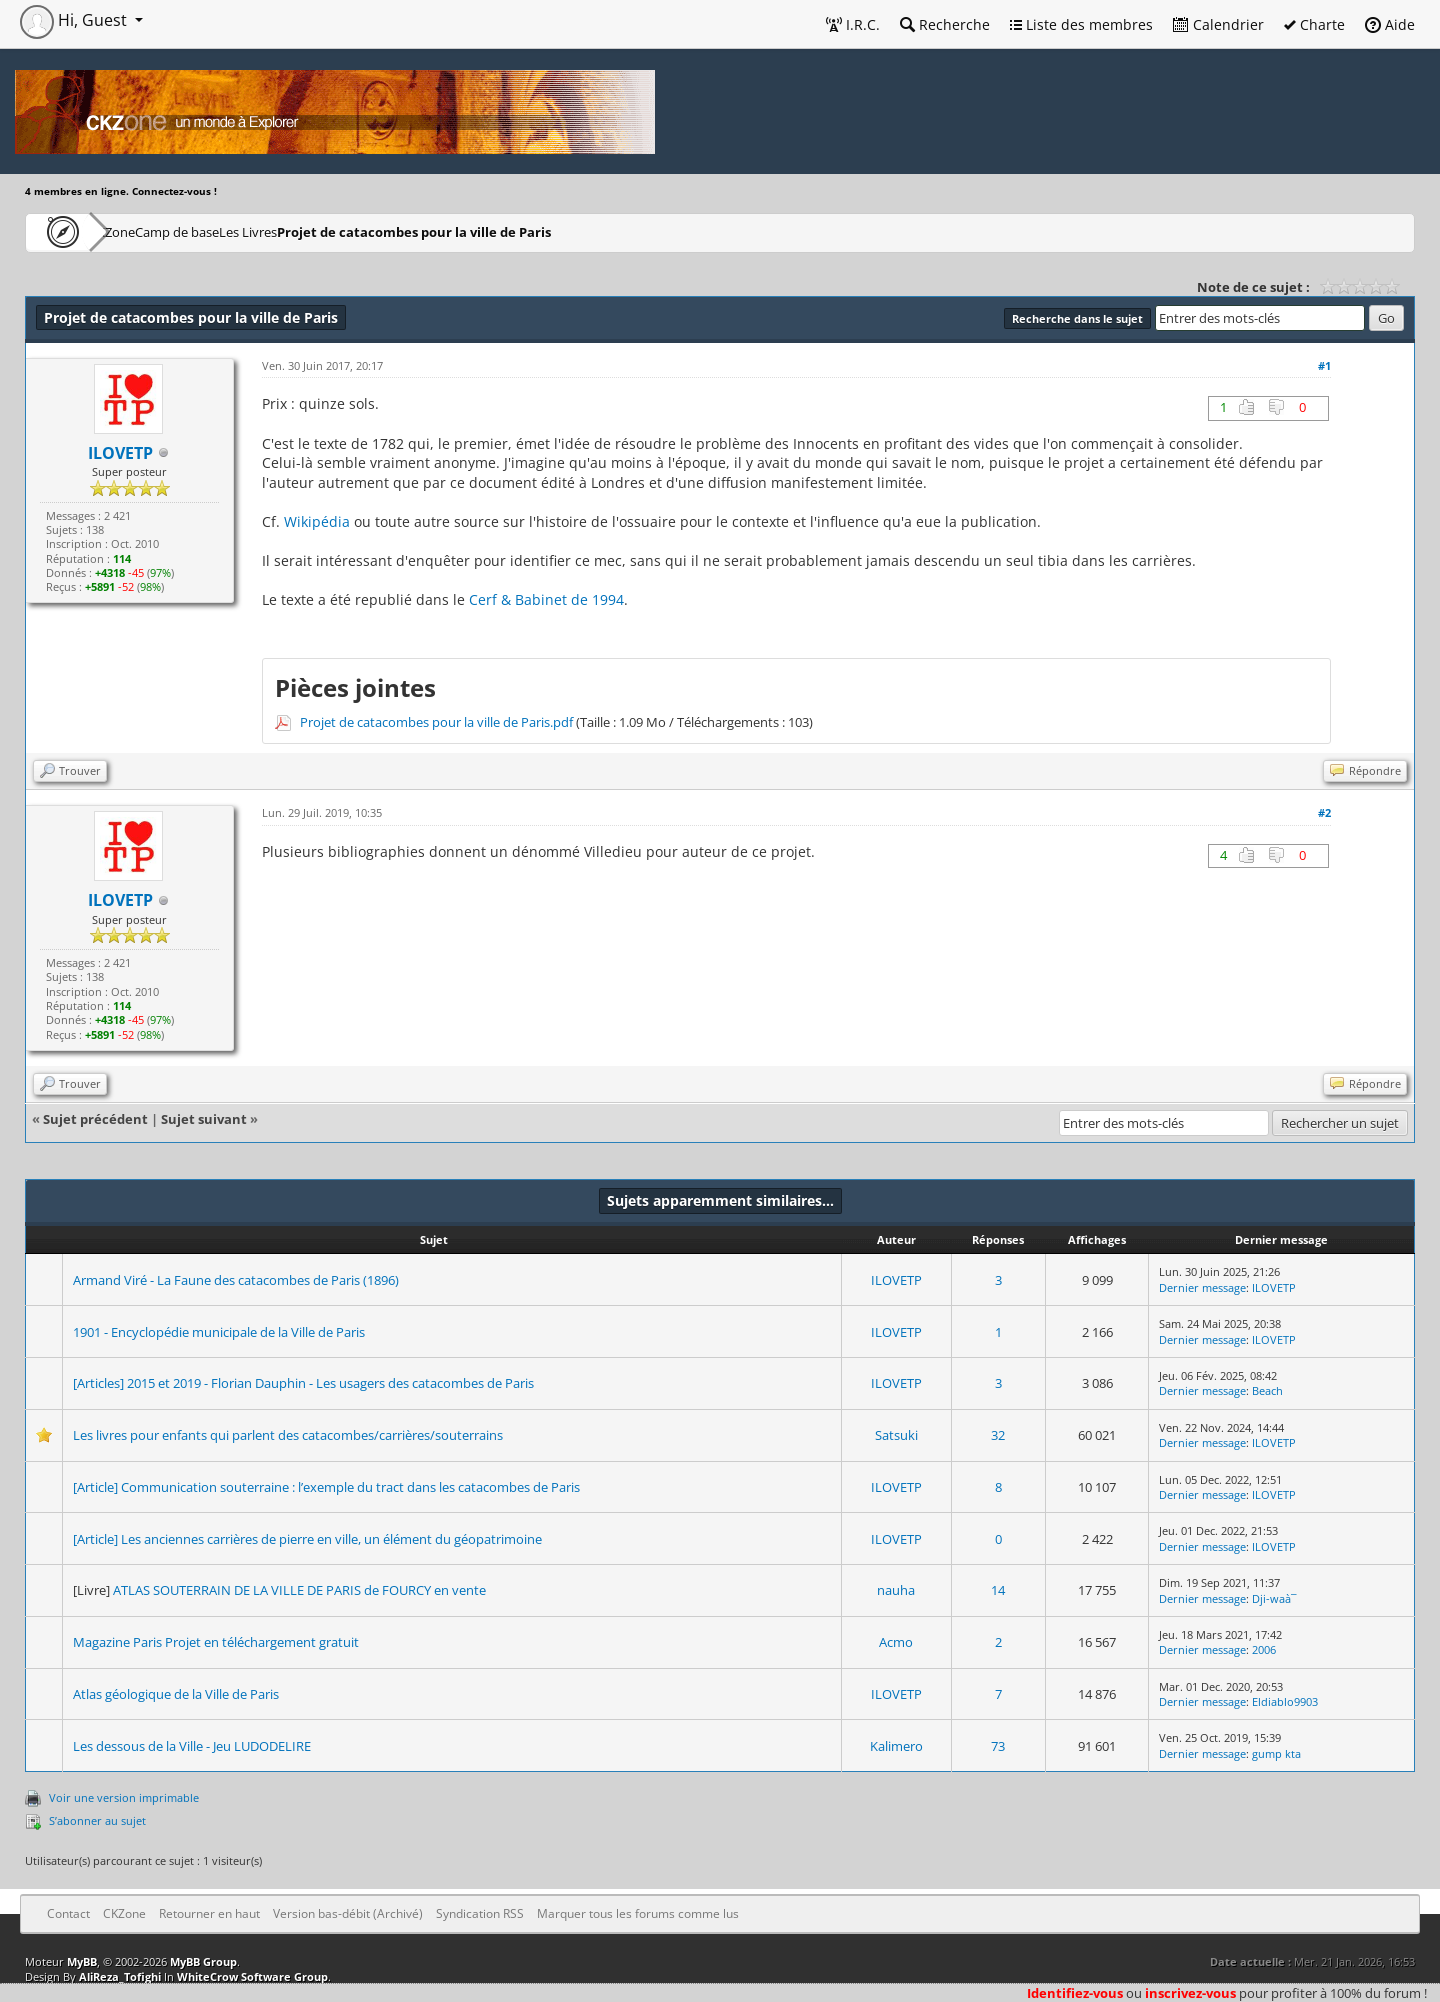  I want to click on [Article] Communication souterraine : l’exemple du tract dans les catacombes de Paris, so click(326, 1487).